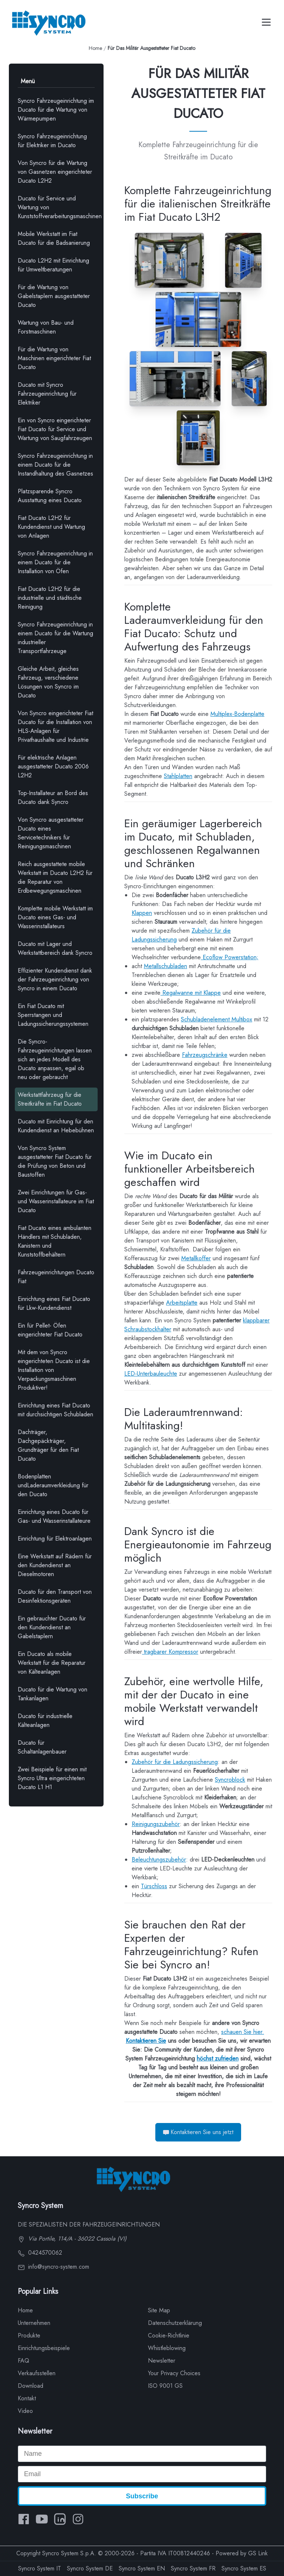 The width and height of the screenshot is (284, 2576). Describe the element at coordinates (54, 1303) in the screenshot. I see `Einrichtung eines Fiat Ducato für Lkw-Kundendienst` at that location.